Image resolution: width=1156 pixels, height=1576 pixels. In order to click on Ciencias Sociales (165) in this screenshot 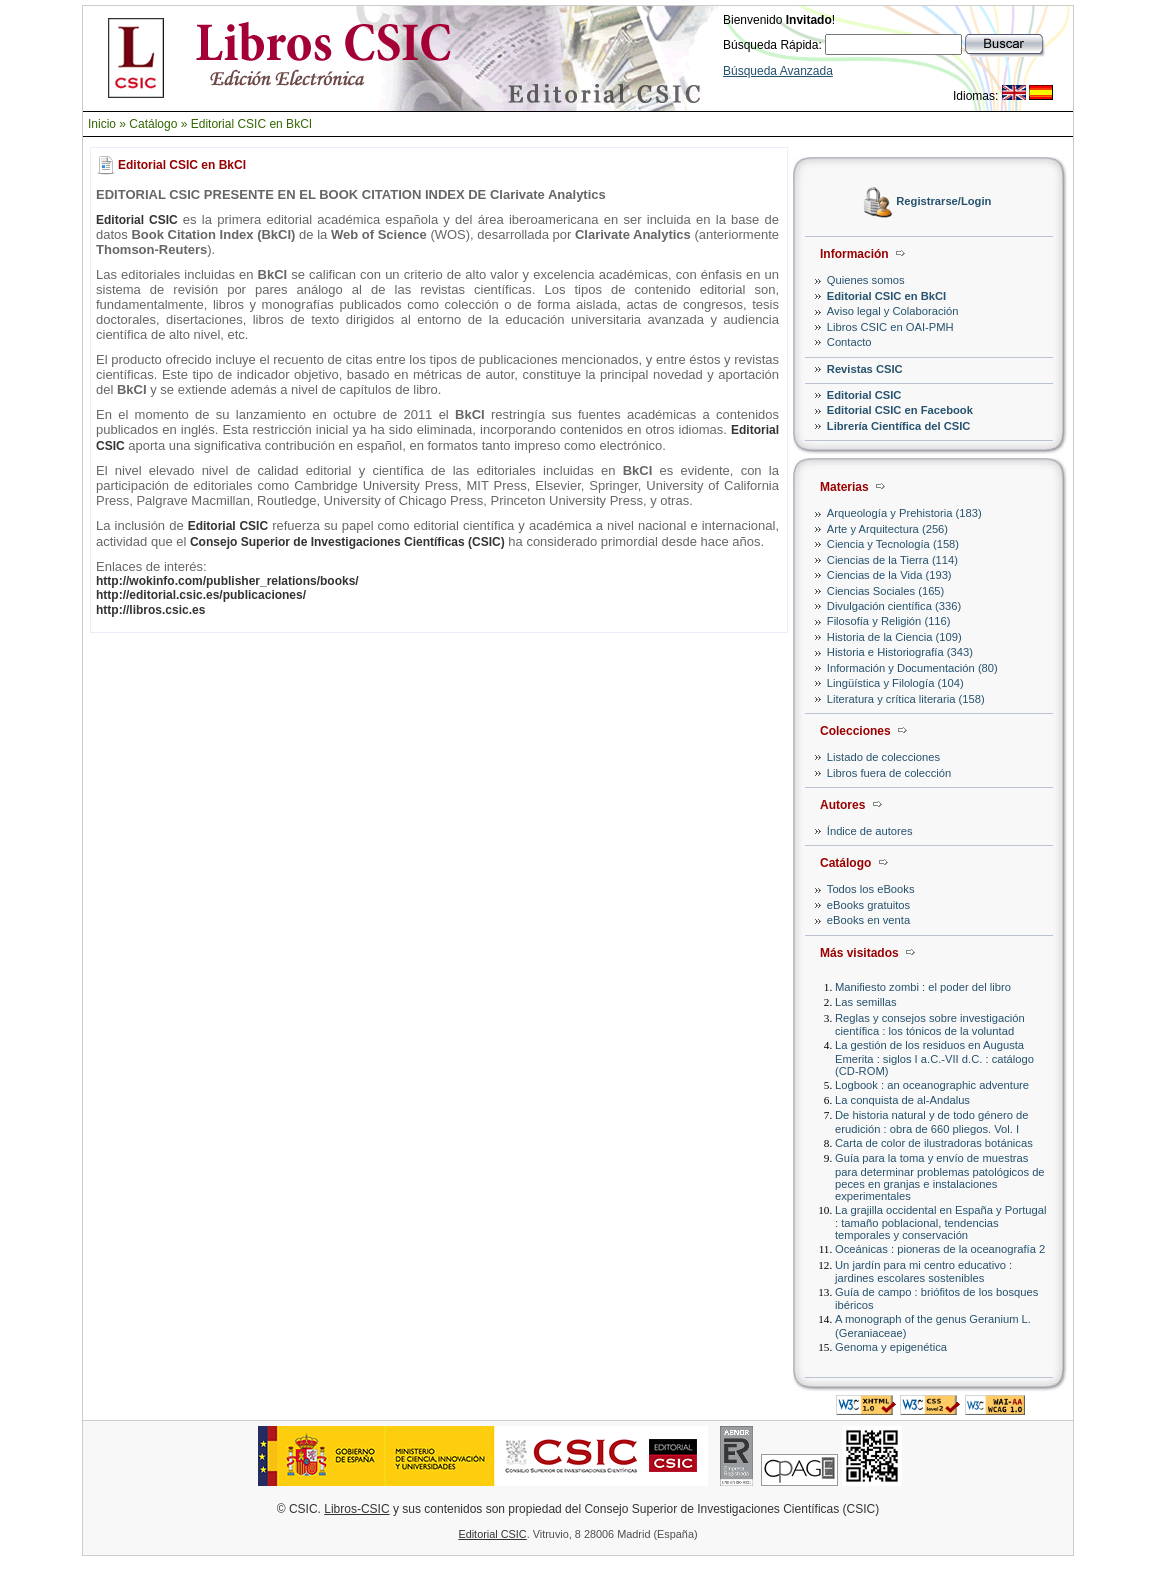, I will do `click(886, 591)`.